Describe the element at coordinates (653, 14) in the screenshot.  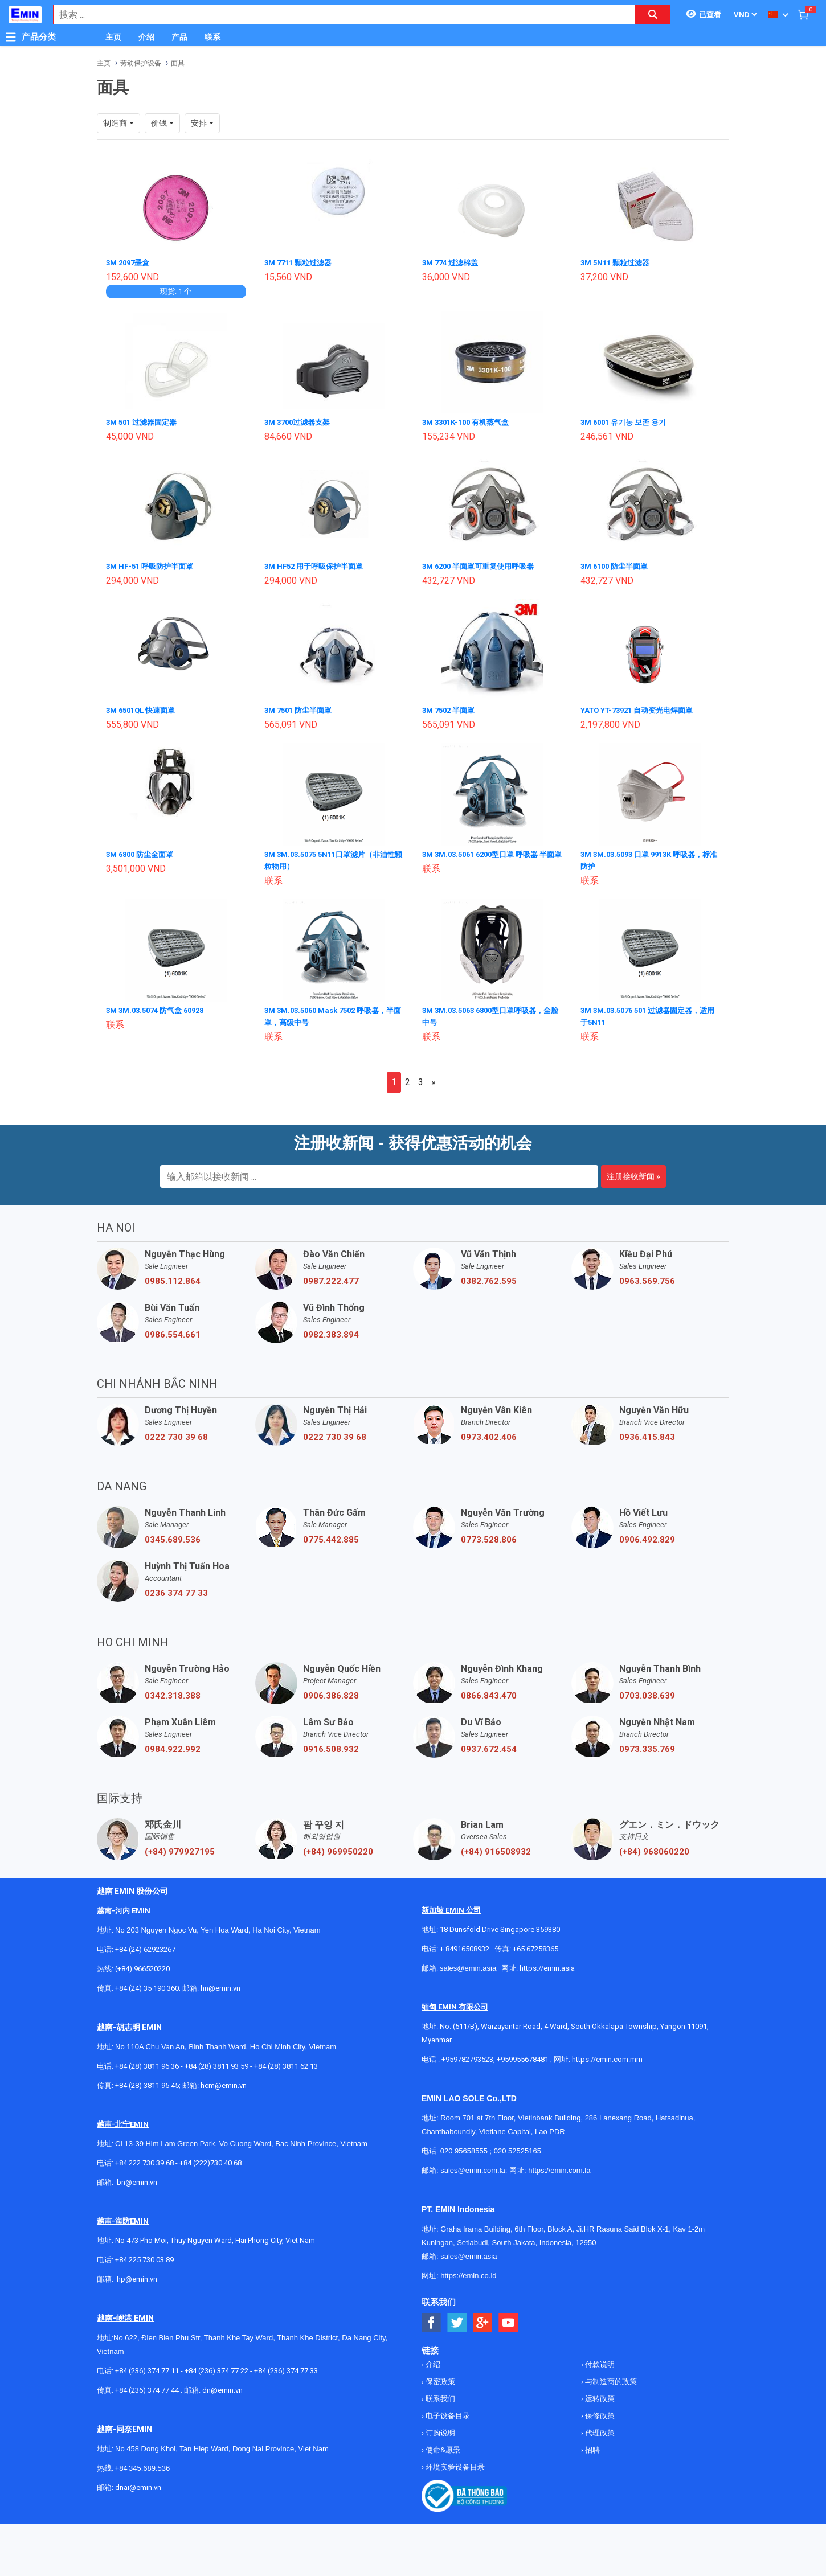
I see `[Search button]` at that location.